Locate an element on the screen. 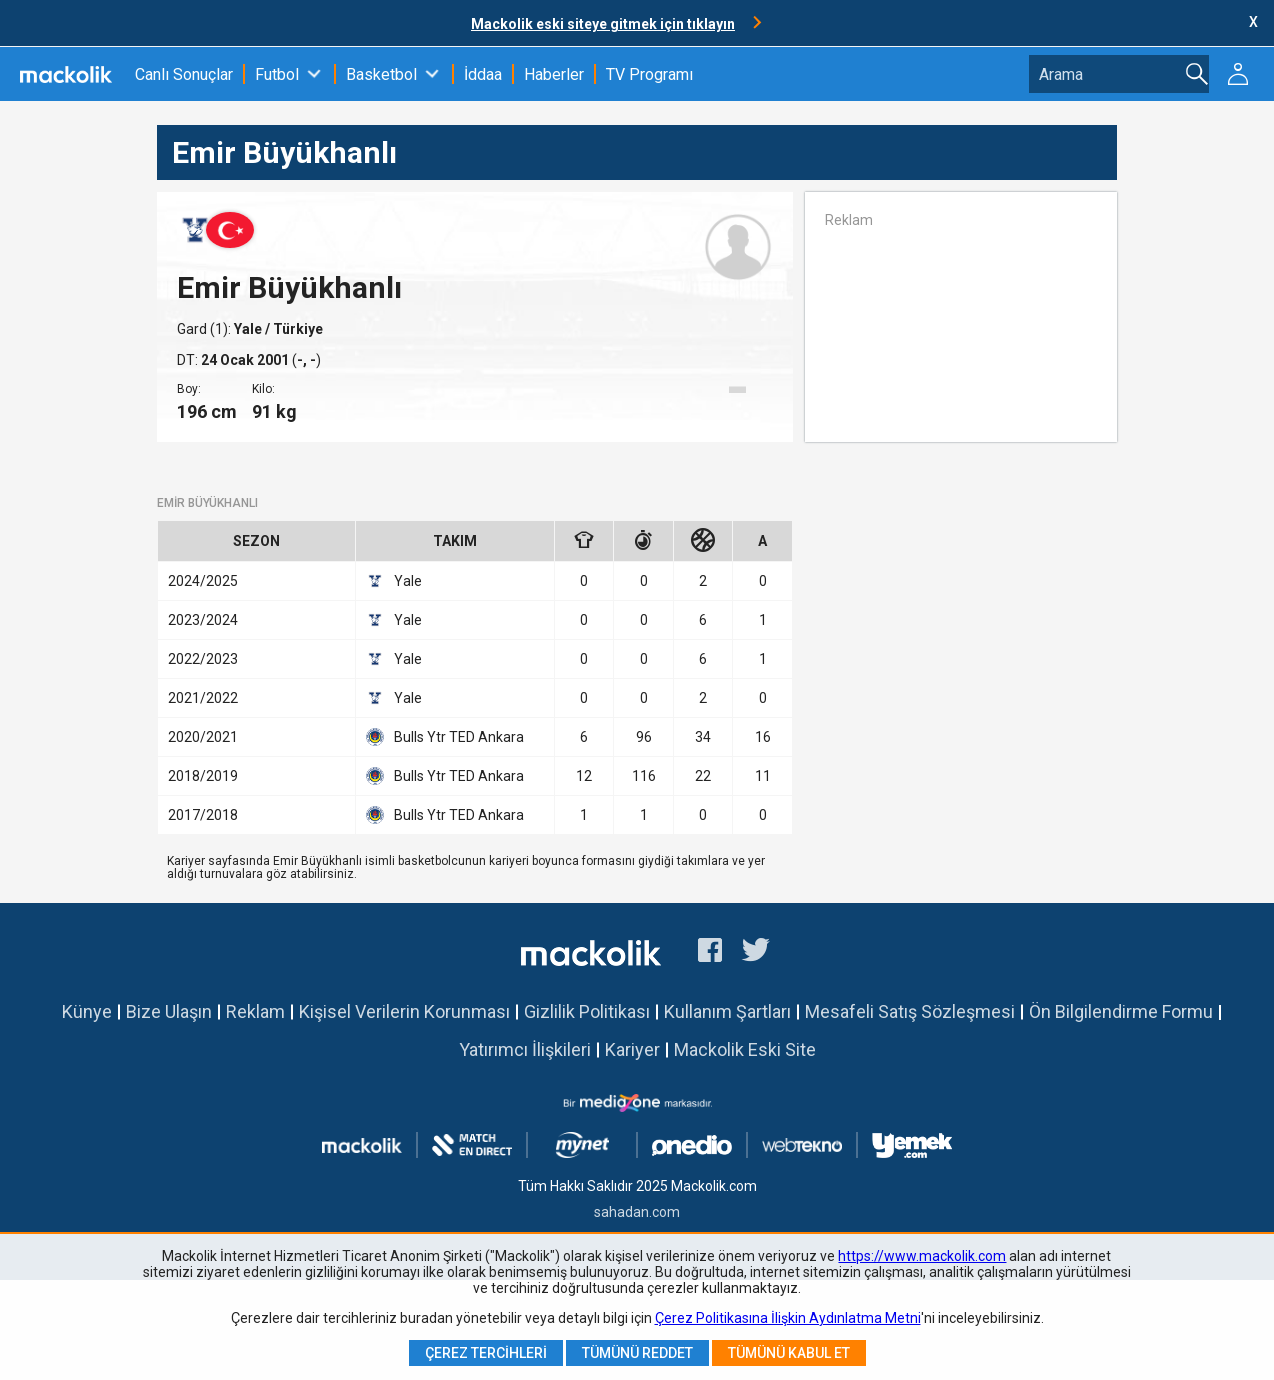 The width and height of the screenshot is (1274, 1380). Tümünü Kabul Et is located at coordinates (789, 1353).